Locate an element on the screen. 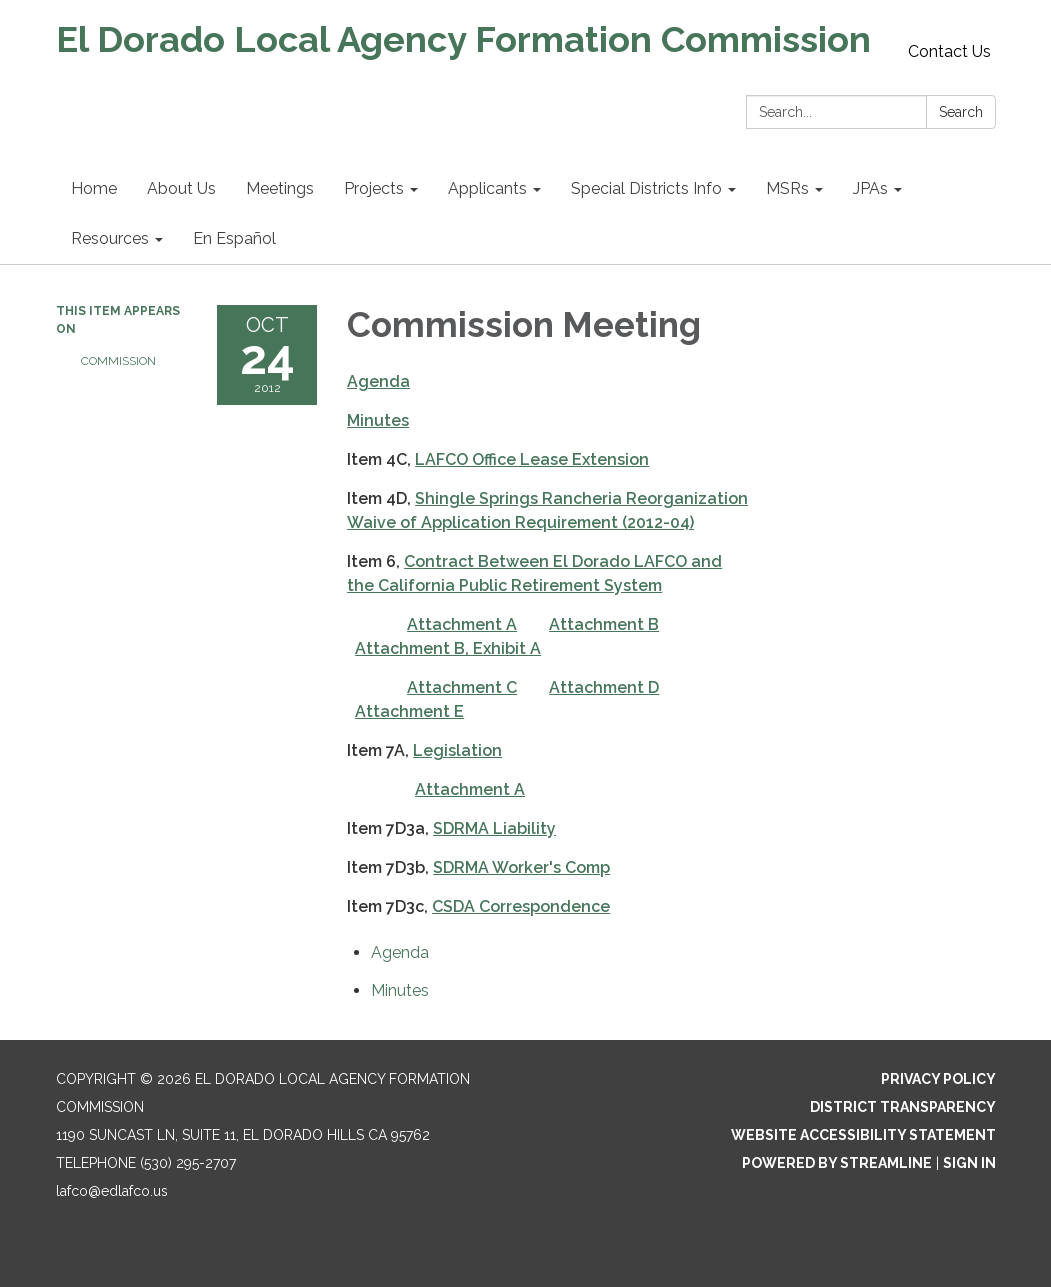 This screenshot has height=1287, width=1051. JPAs [menuitem] is located at coordinates (870, 188).